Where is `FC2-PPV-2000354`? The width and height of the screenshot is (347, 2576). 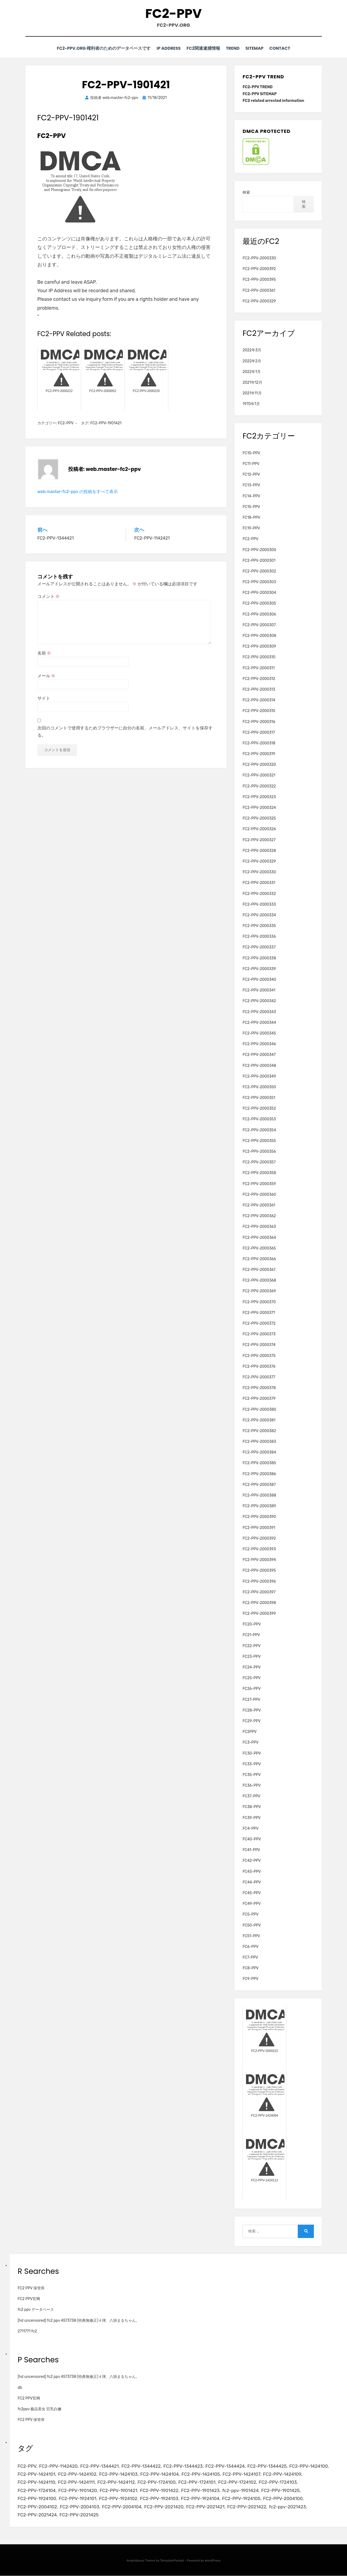 FC2-PPV-2000354 is located at coordinates (259, 1130).